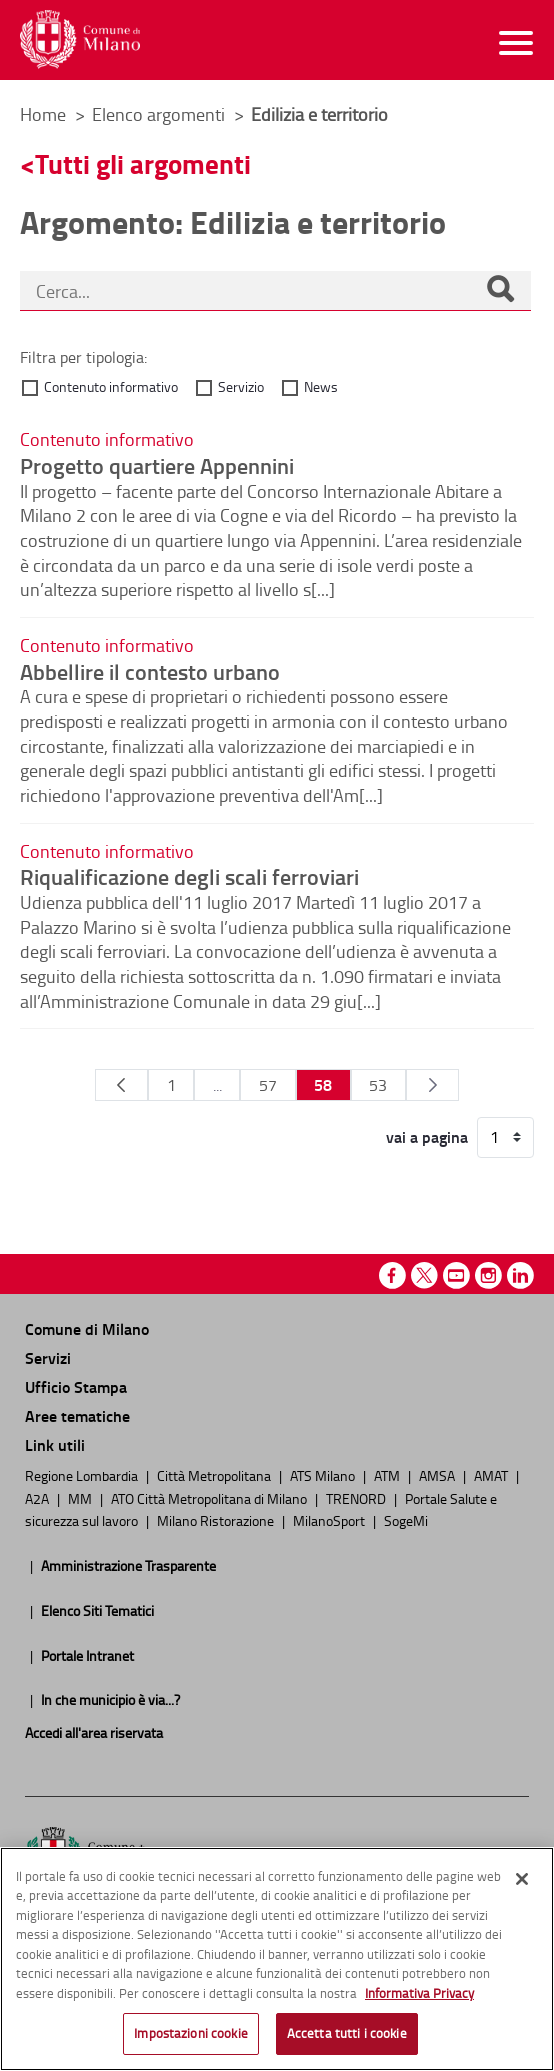 This screenshot has width=554, height=2071. I want to click on Aree tematiche, so click(77, 1415).